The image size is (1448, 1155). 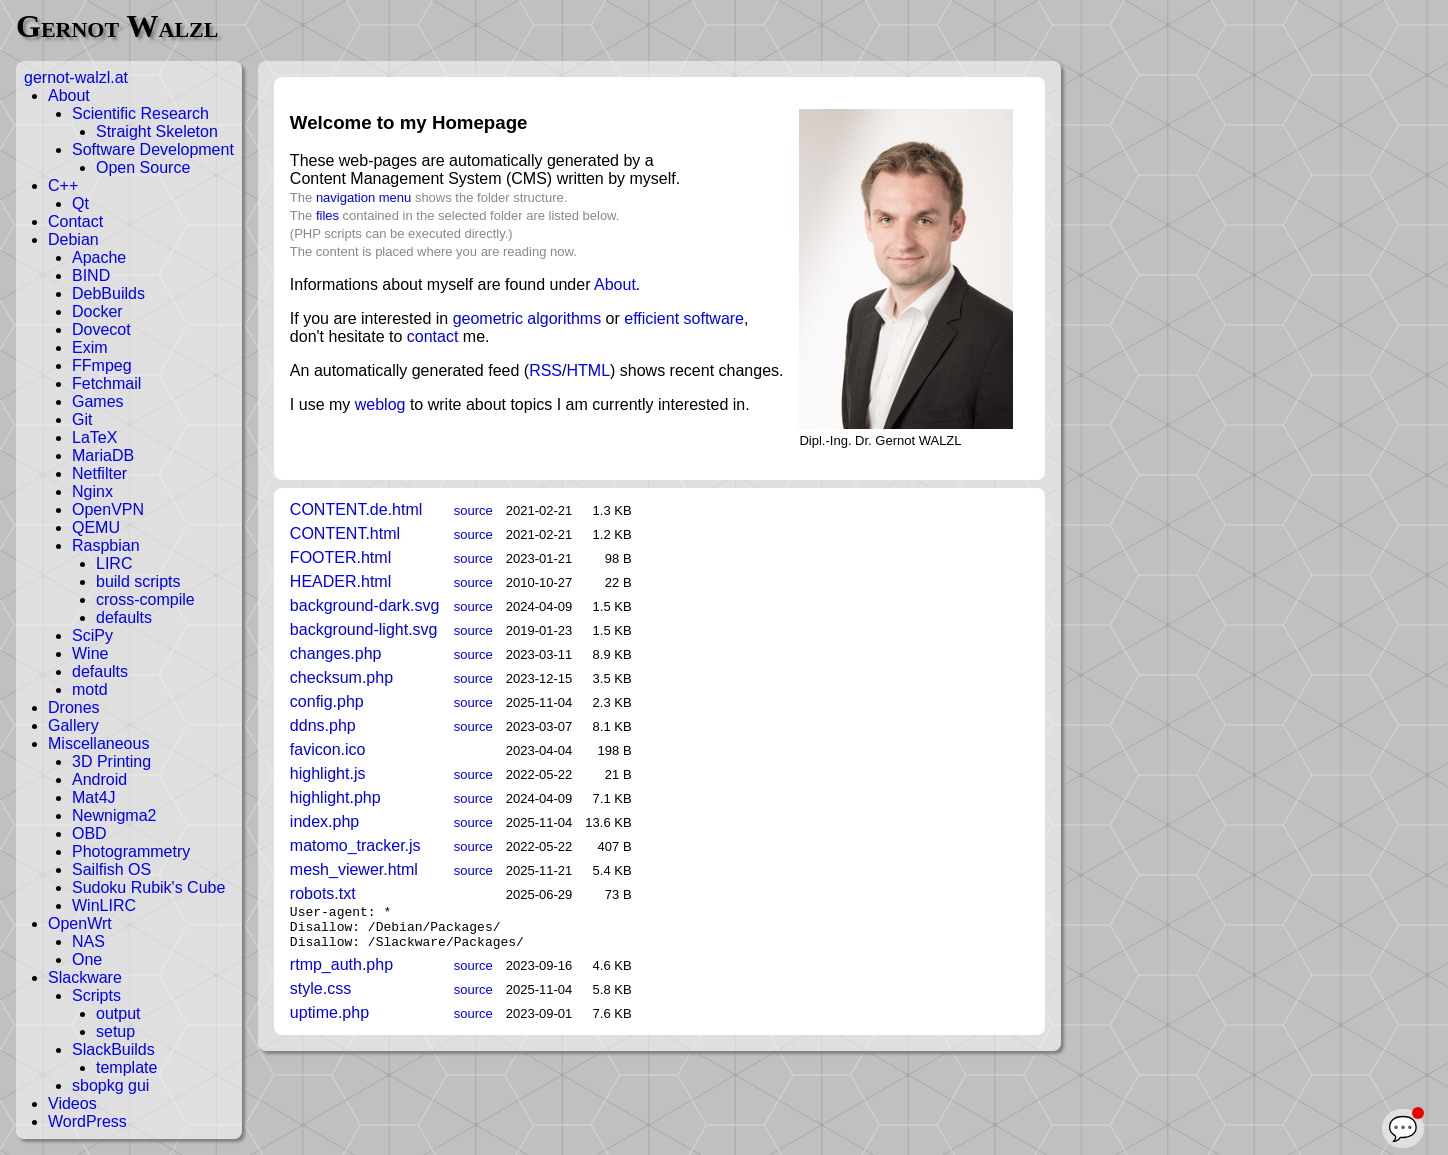 I want to click on DebBuilds, so click(x=108, y=293).